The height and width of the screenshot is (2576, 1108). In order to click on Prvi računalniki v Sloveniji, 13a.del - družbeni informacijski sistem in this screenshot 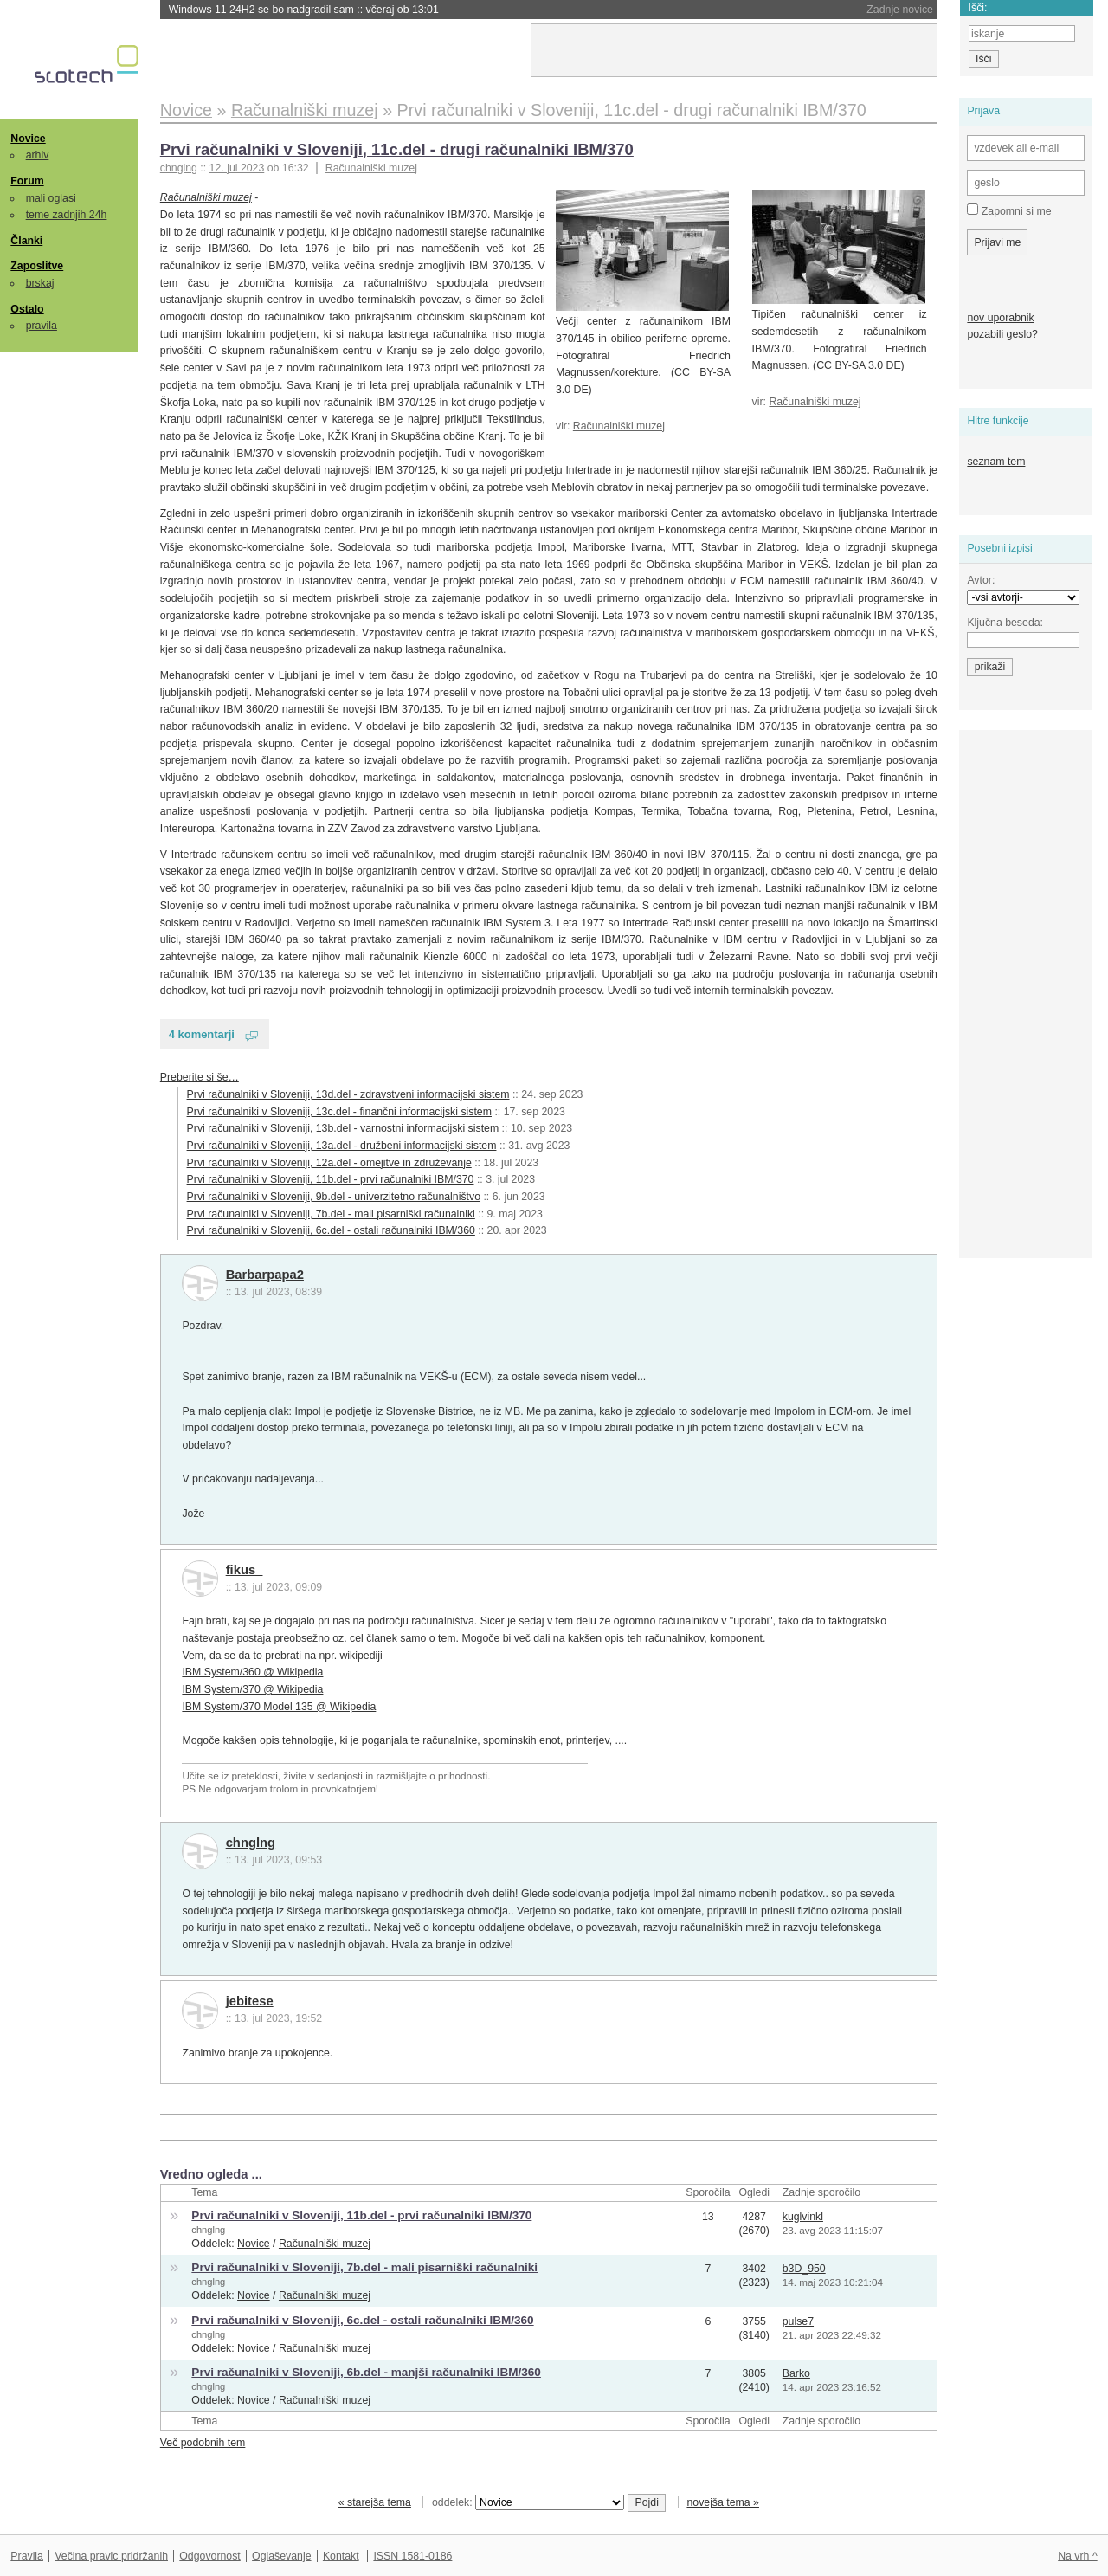, I will do `click(342, 1146)`.